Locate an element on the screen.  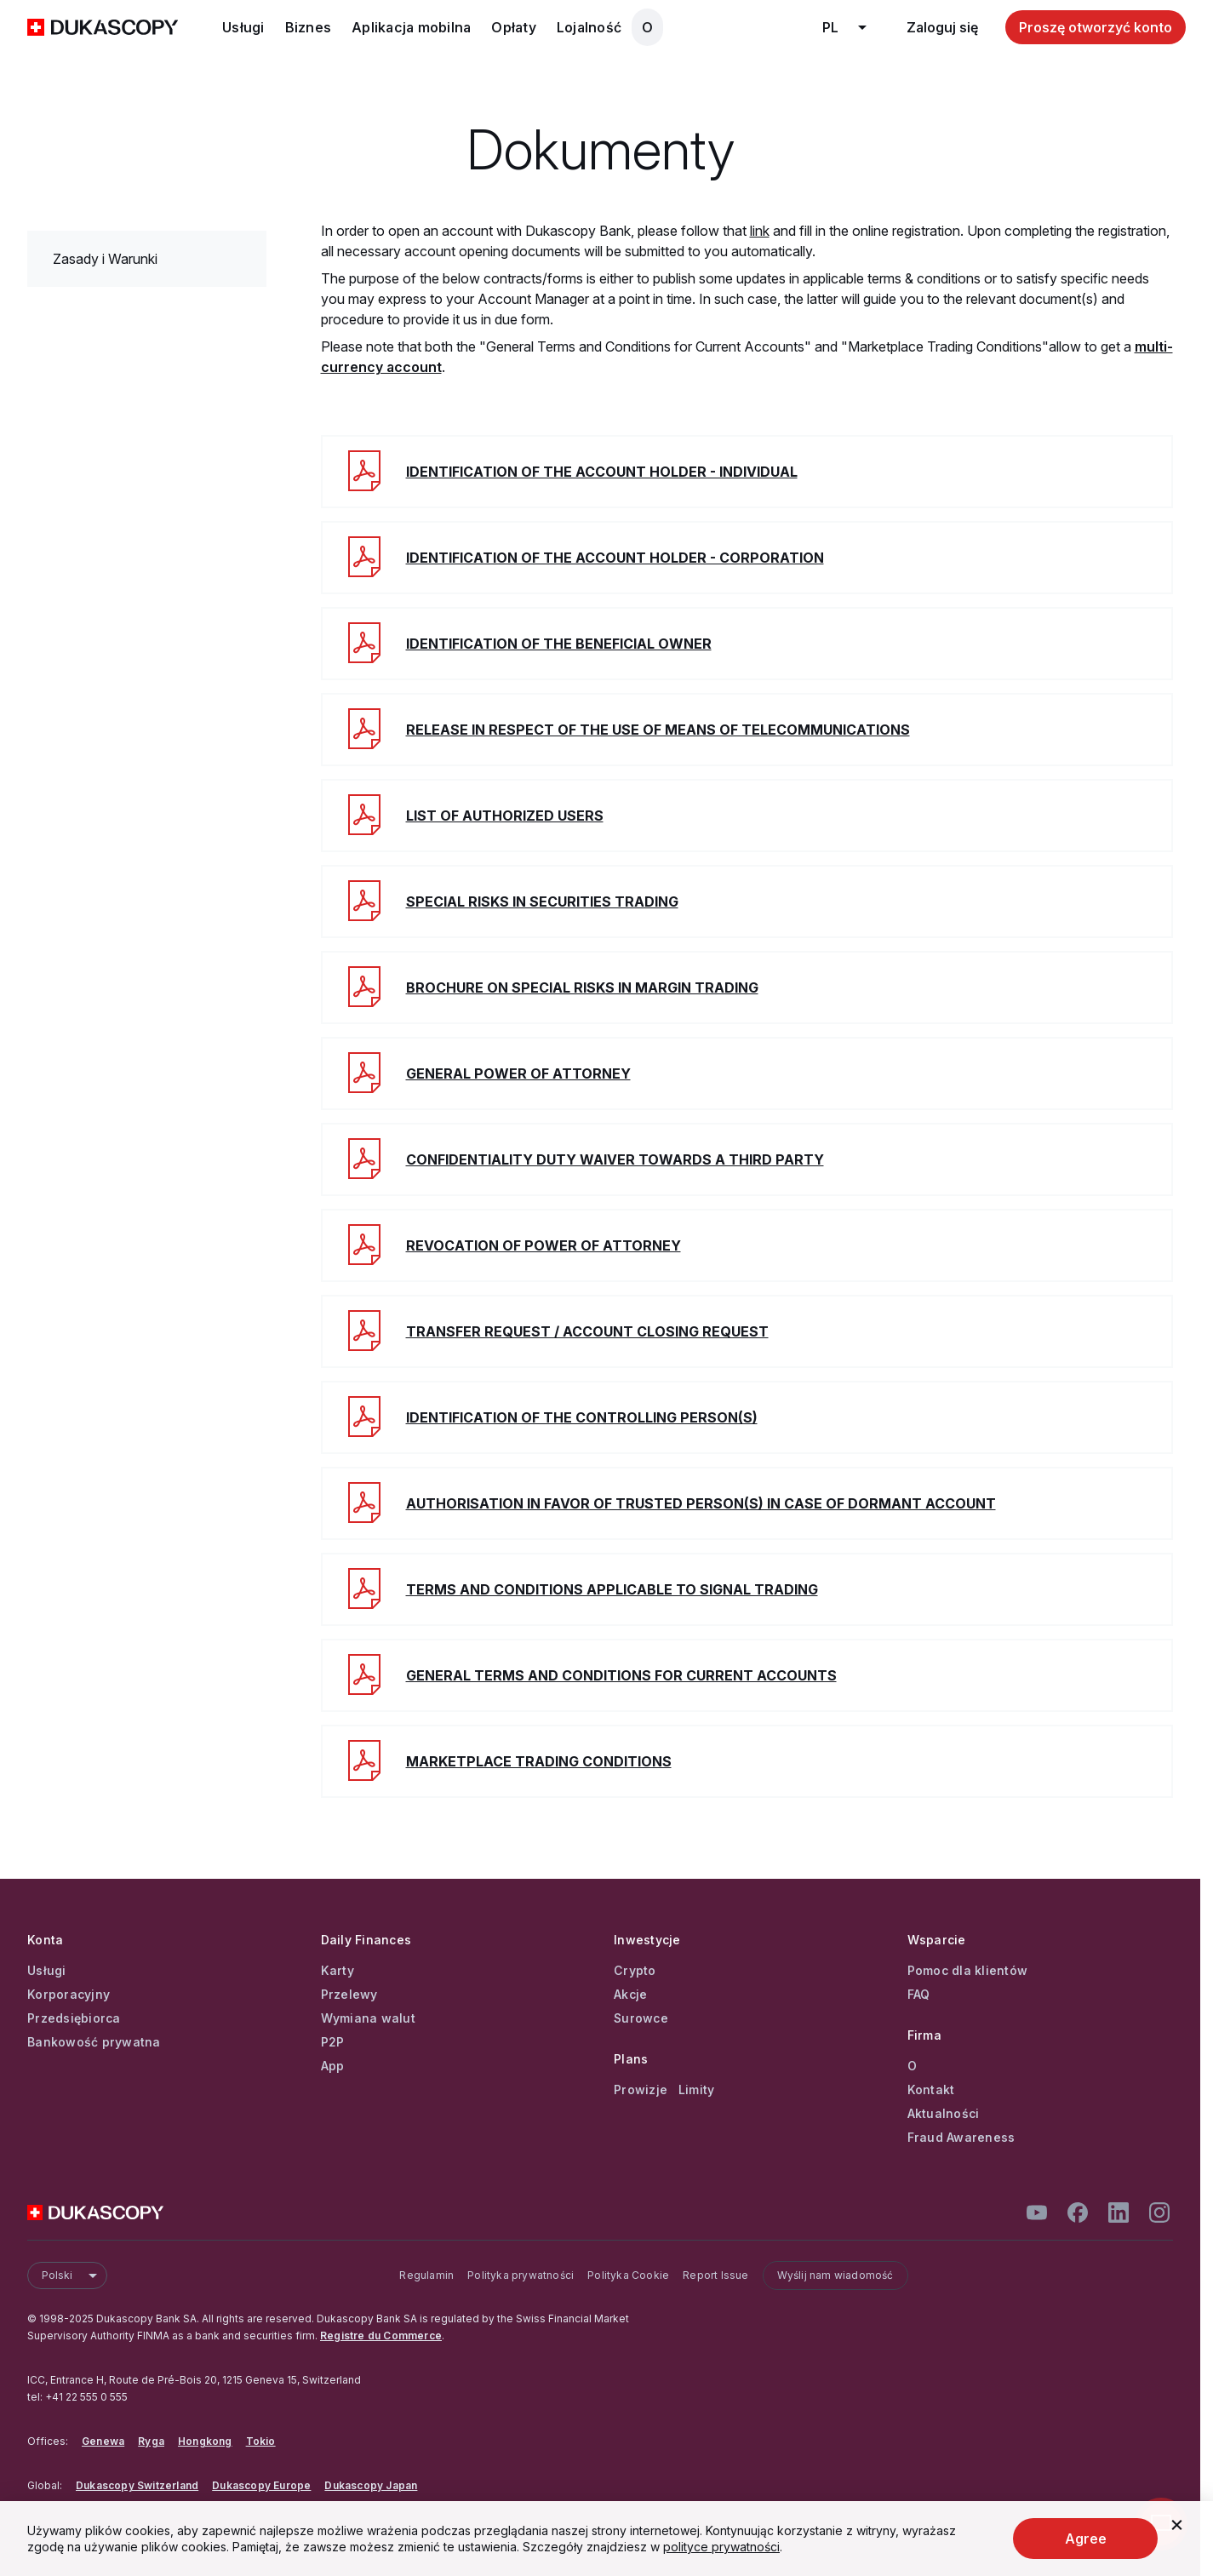
Crypto is located at coordinates (635, 1971).